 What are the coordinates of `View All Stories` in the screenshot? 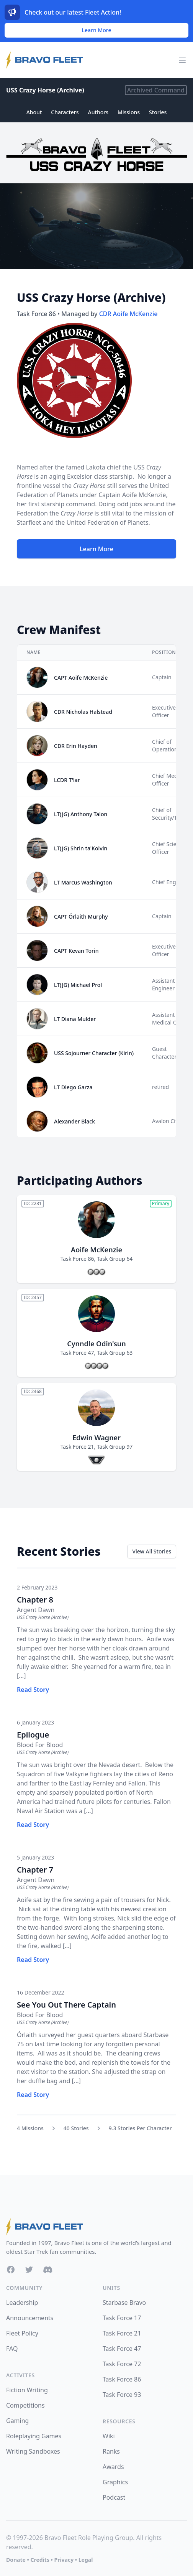 It's located at (151, 1551).